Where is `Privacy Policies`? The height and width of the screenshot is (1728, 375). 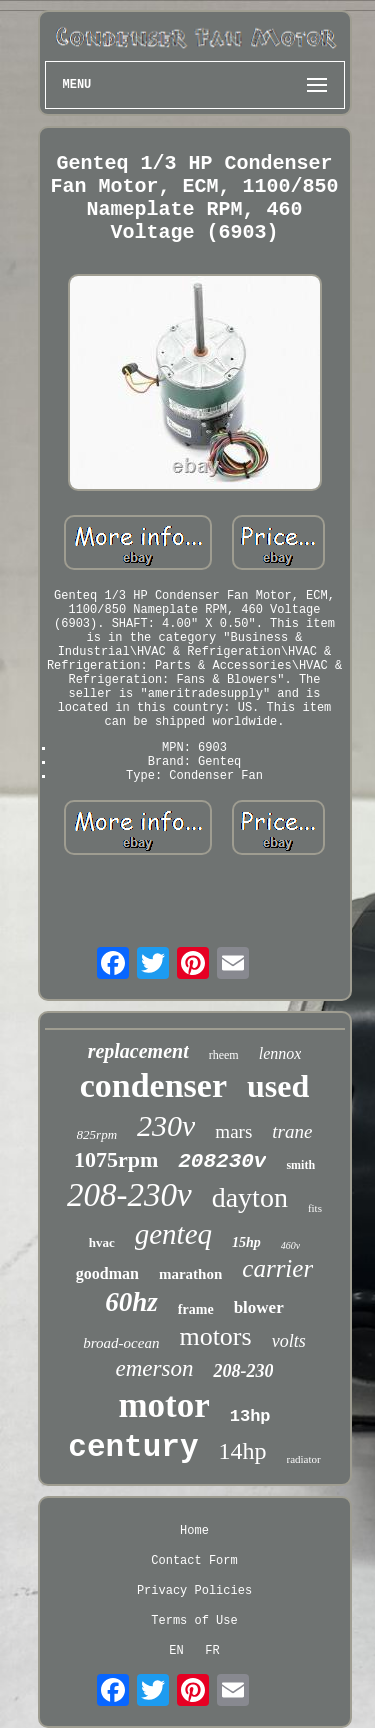
Privacy Policies is located at coordinates (194, 1591).